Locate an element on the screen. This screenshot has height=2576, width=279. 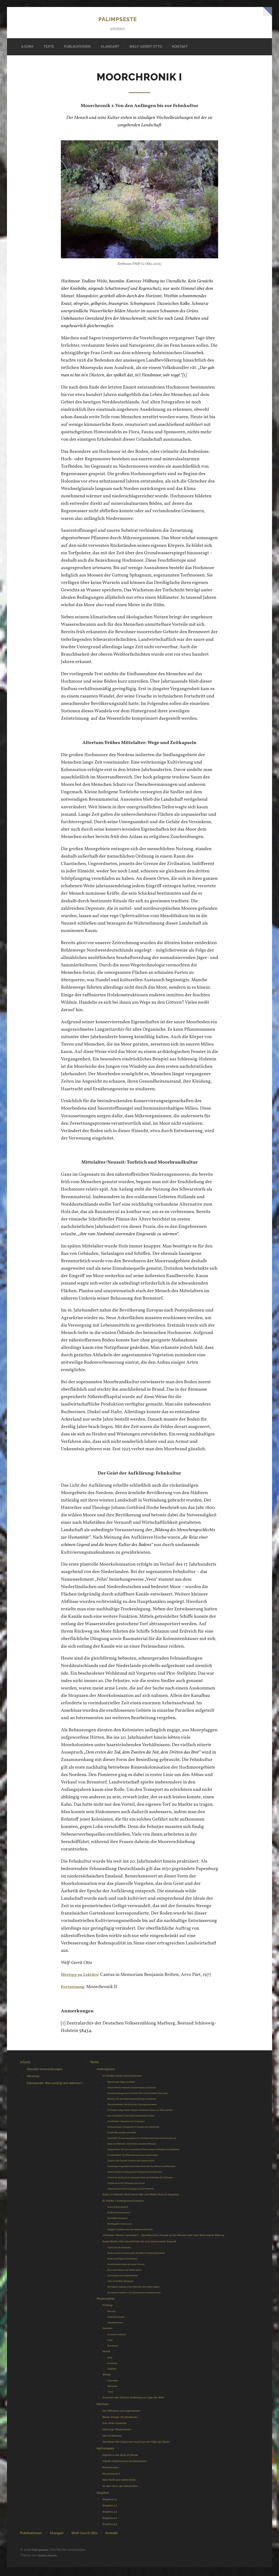
Nanka und ihre Freunde retten den Wald mit einer Mondrakete is located at coordinates (136, 2262).